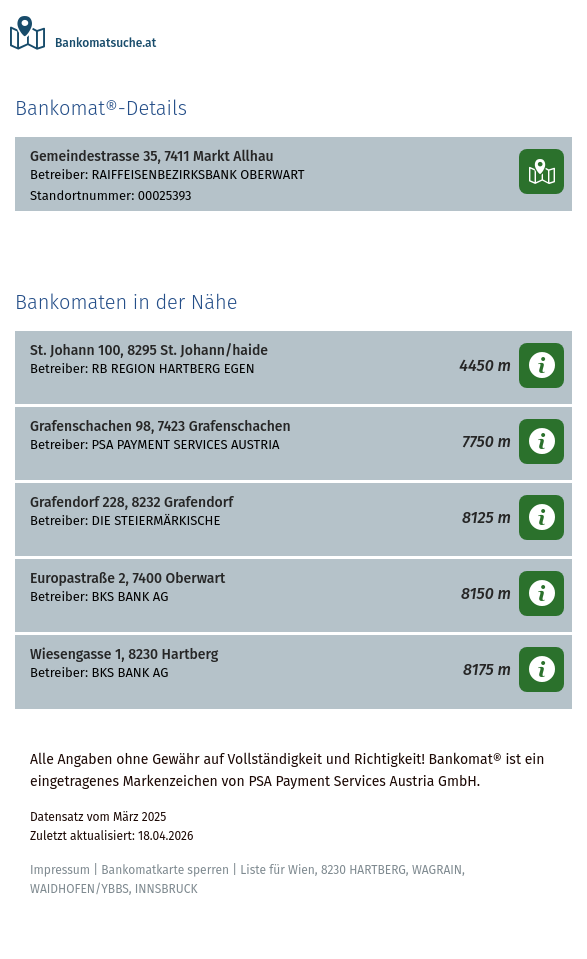  Describe the element at coordinates (60, 870) in the screenshot. I see `Impressum` at that location.